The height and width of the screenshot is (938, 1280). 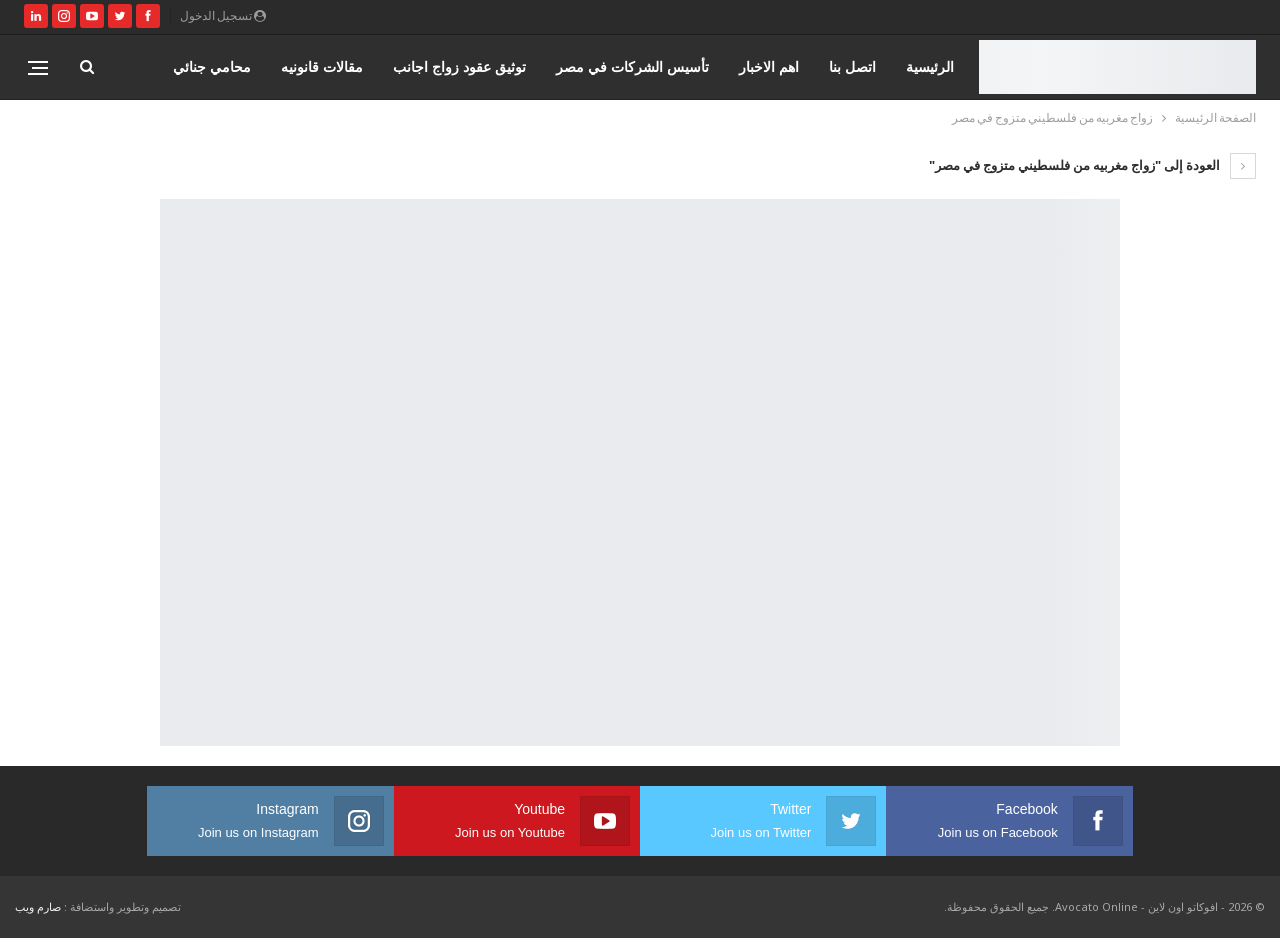 What do you see at coordinates (632, 66) in the screenshot?
I see `تأسيس الشركات في مصر` at bounding box center [632, 66].